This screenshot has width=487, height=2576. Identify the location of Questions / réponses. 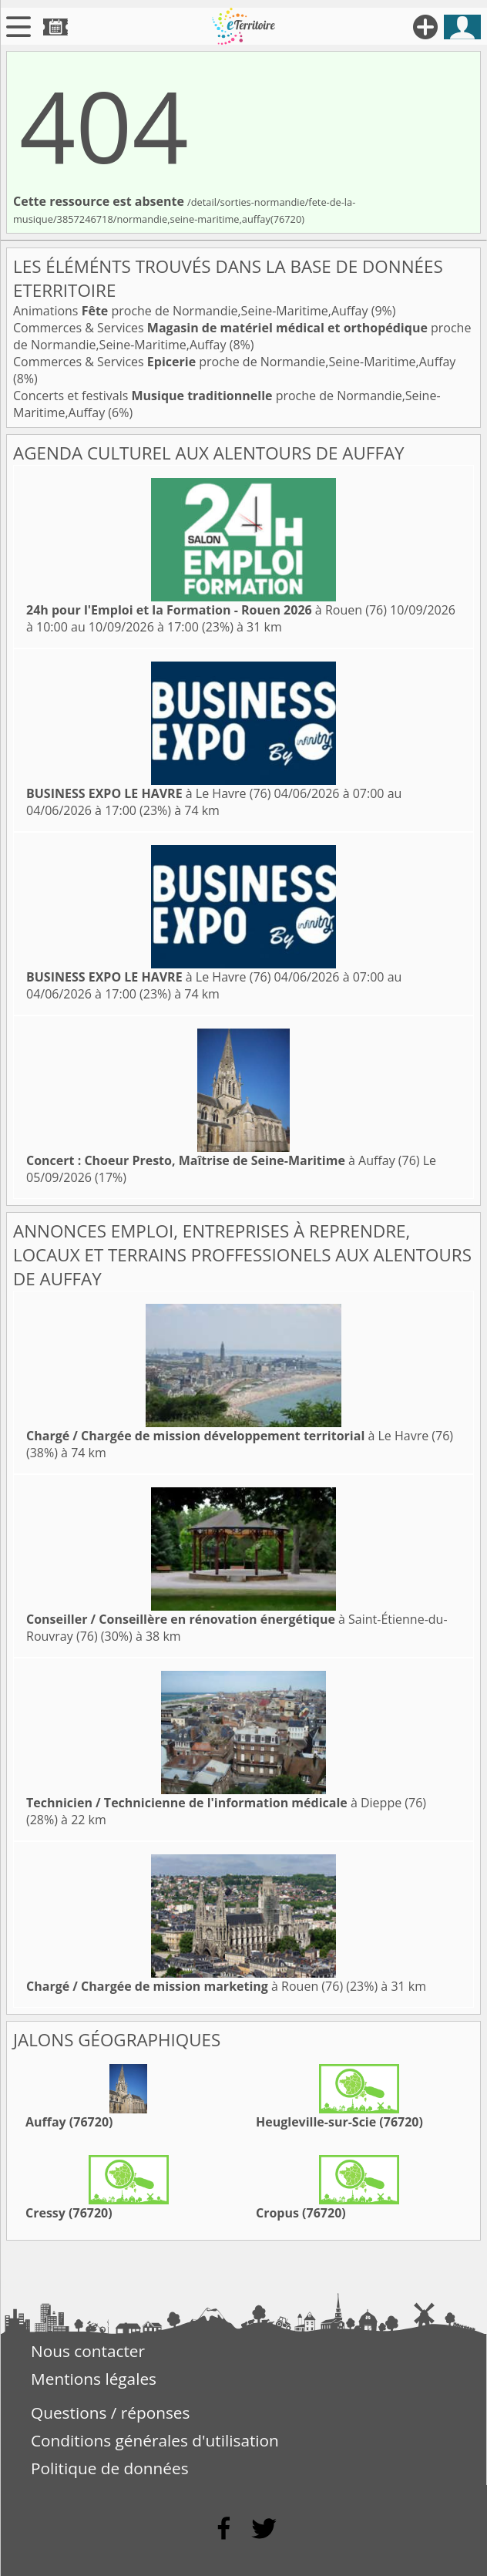
(110, 2412).